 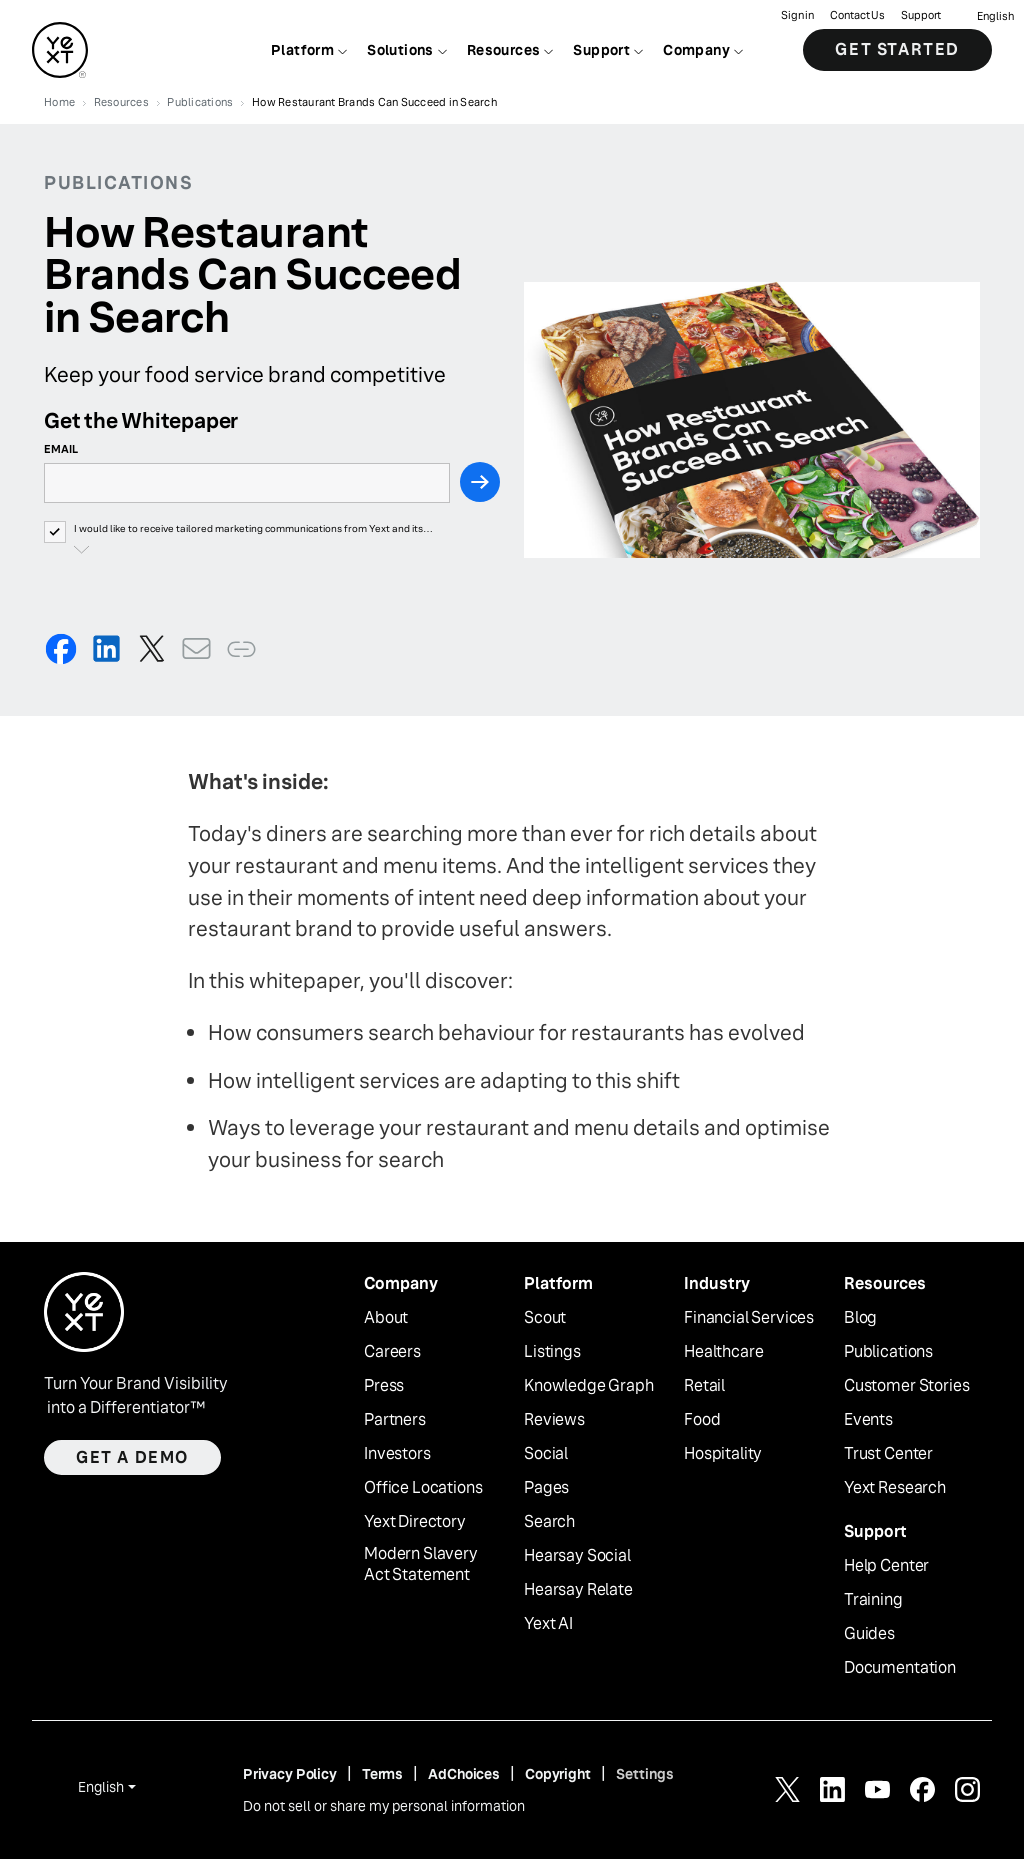 What do you see at coordinates (900, 1668) in the screenshot?
I see `Documentation` at bounding box center [900, 1668].